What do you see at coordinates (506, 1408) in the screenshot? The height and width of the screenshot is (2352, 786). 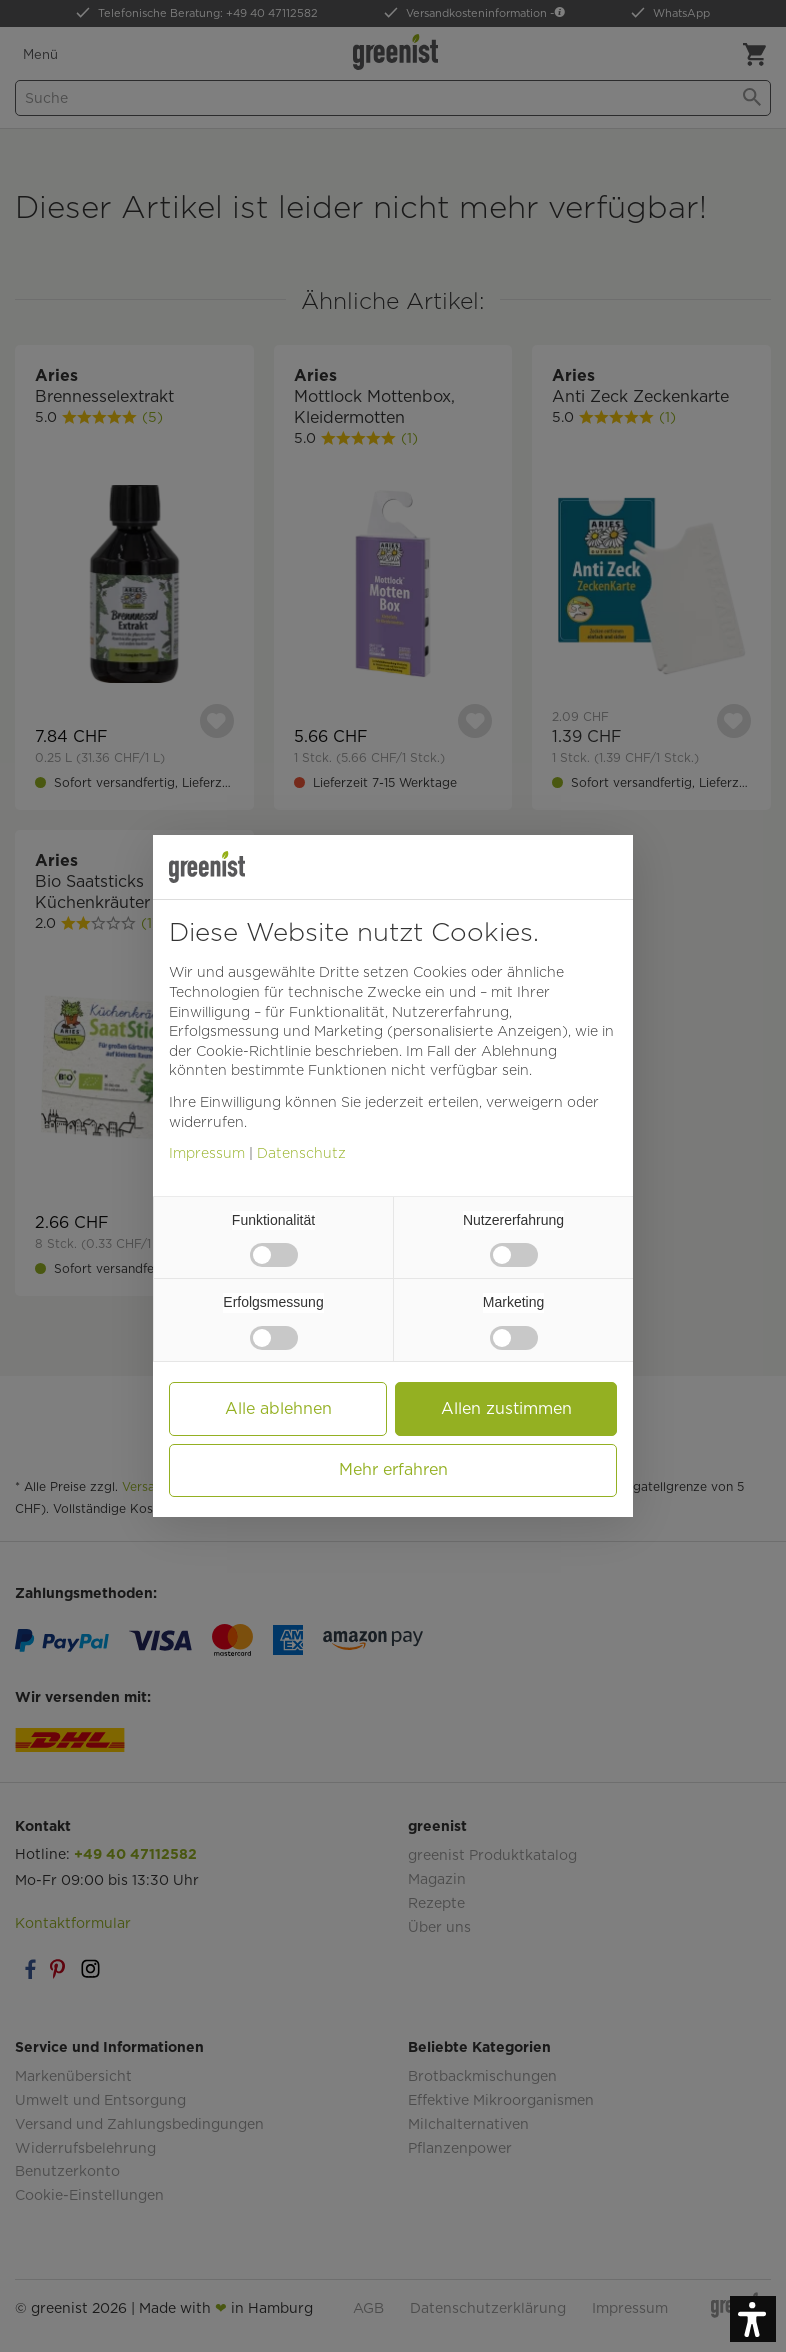 I see `Allen zustimmen [button]` at bounding box center [506, 1408].